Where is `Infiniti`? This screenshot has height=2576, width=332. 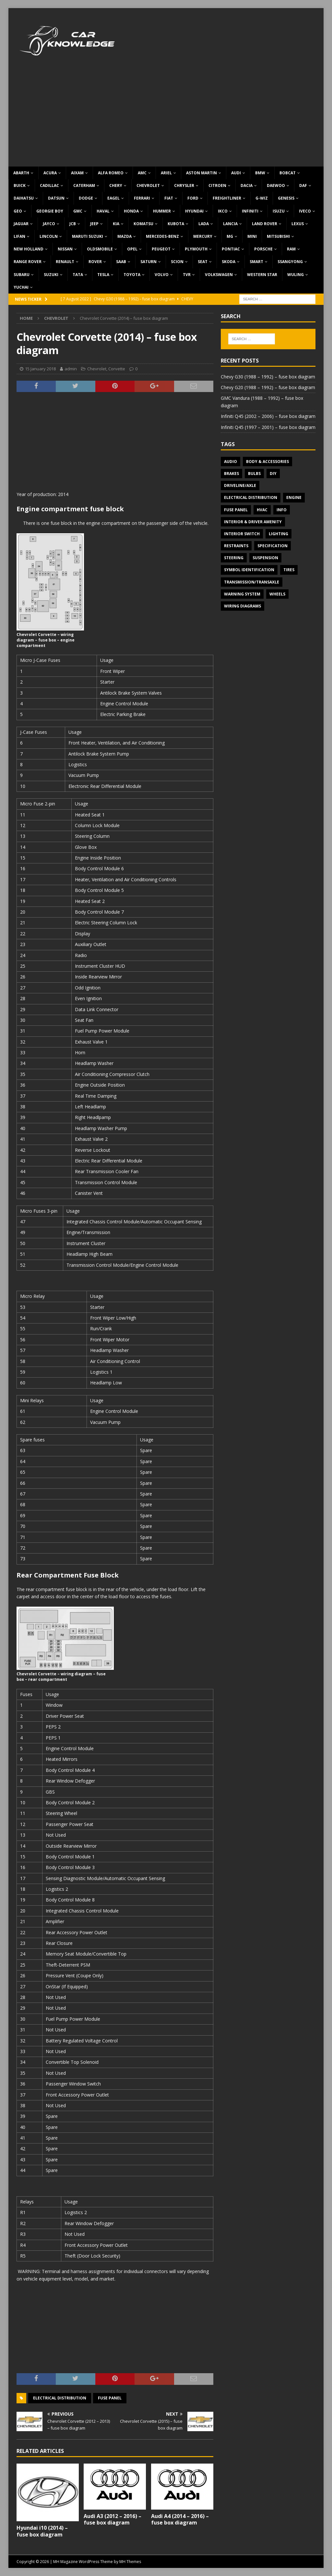
Infiniti is located at coordinates (250, 211).